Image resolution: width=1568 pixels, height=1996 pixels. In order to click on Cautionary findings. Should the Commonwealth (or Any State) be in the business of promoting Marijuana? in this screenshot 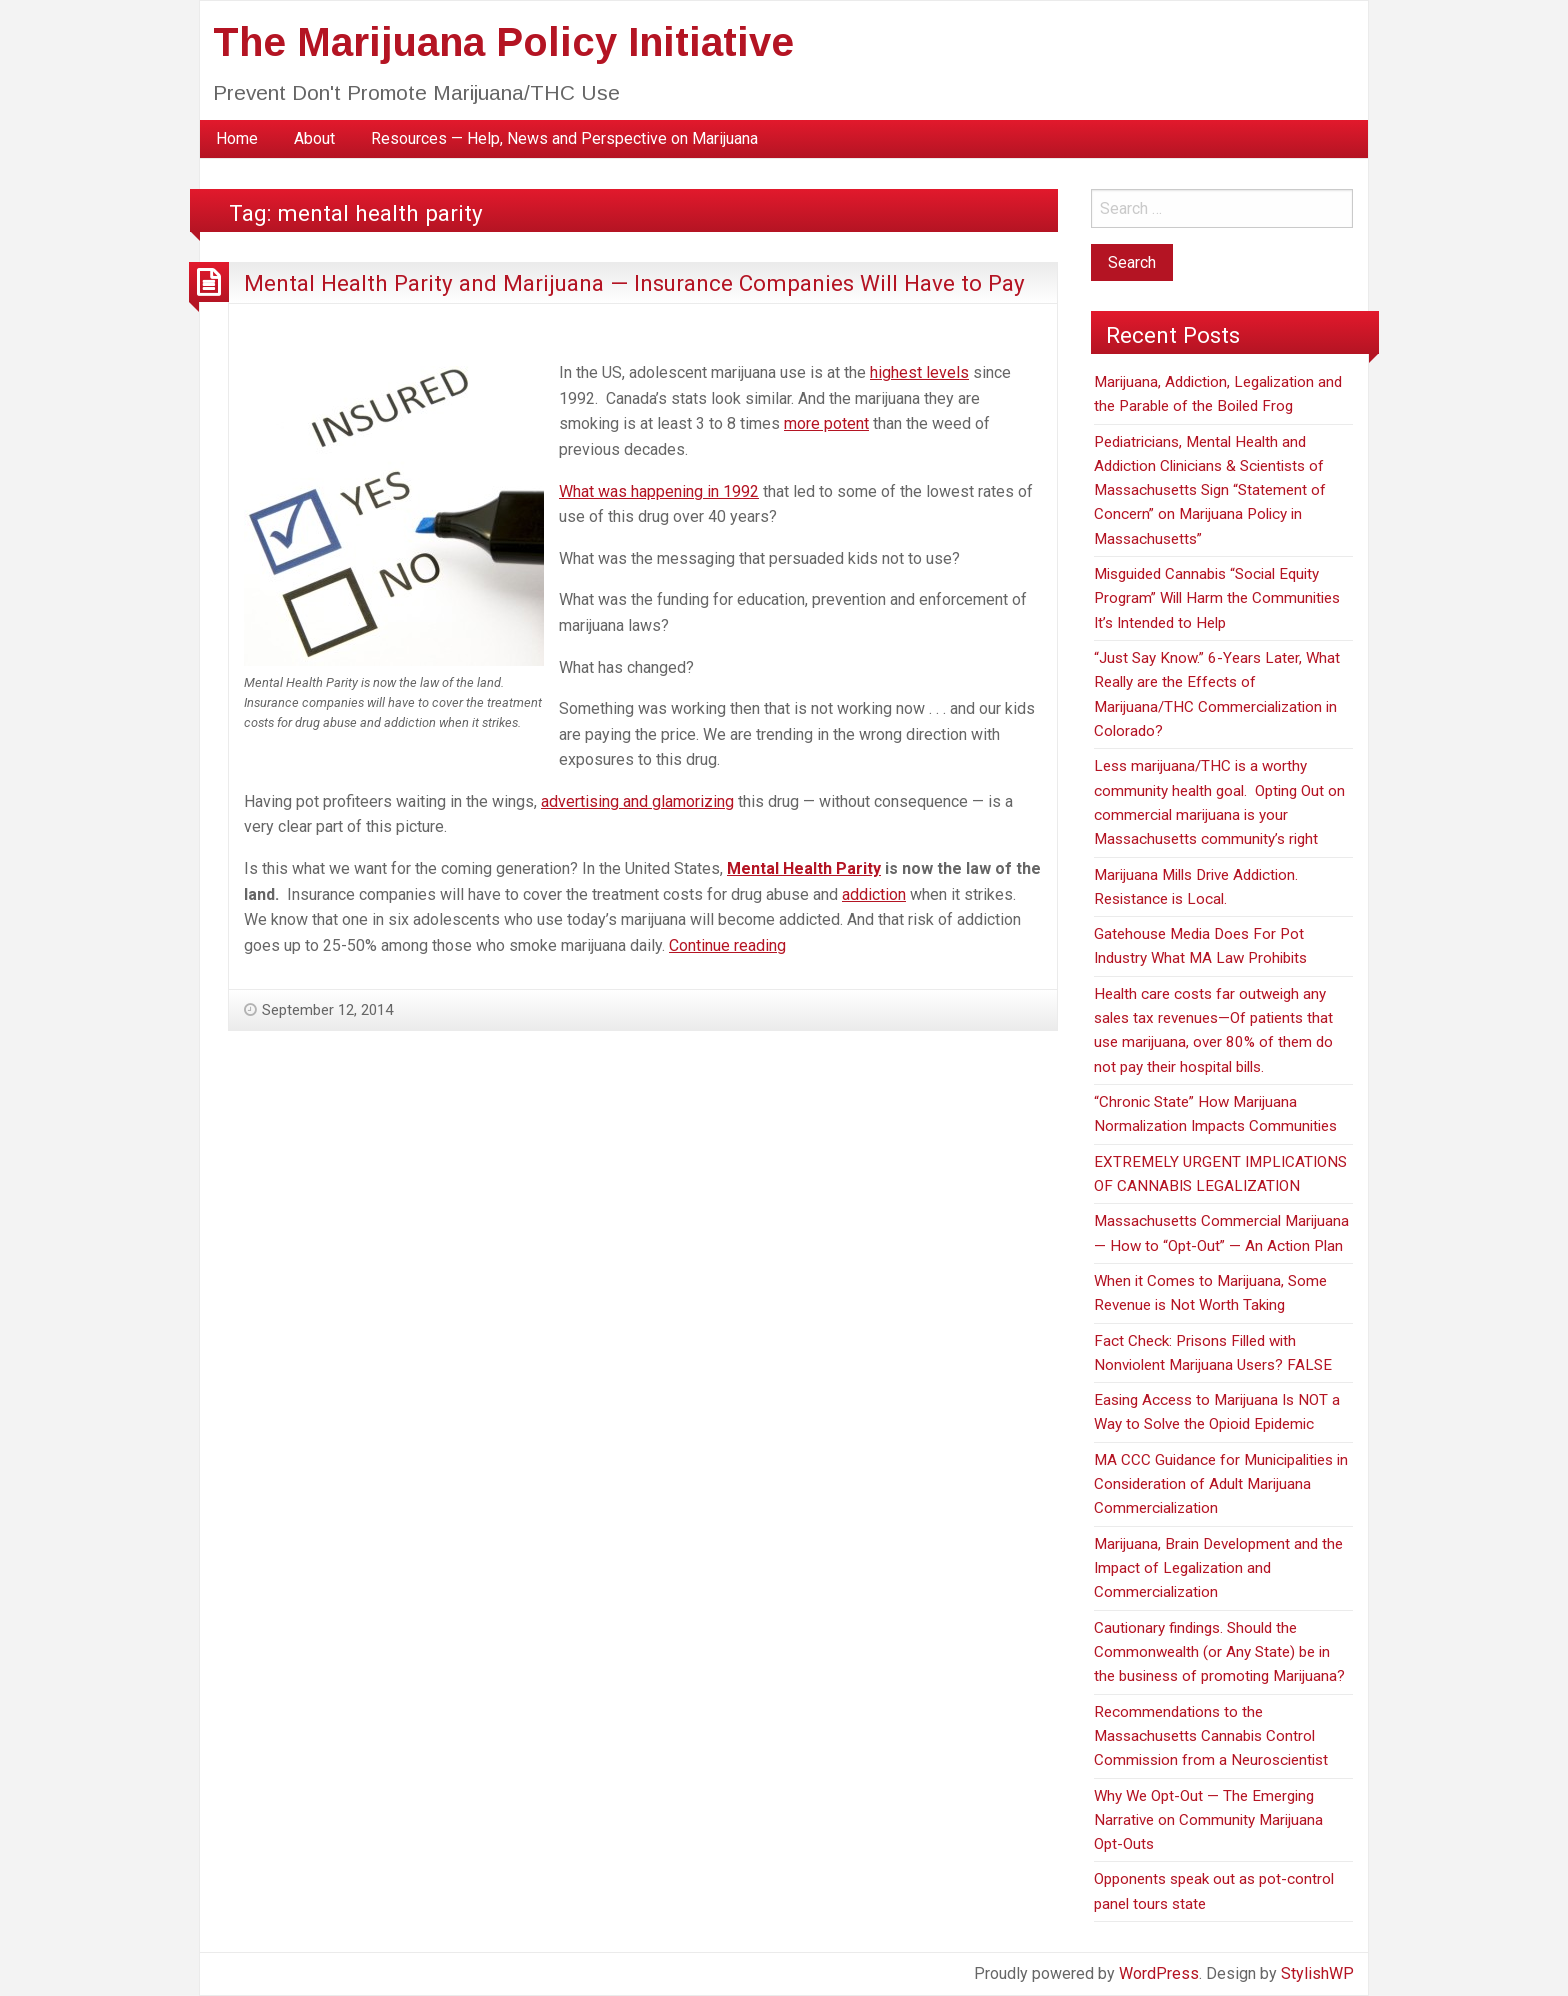, I will do `click(1219, 1652)`.